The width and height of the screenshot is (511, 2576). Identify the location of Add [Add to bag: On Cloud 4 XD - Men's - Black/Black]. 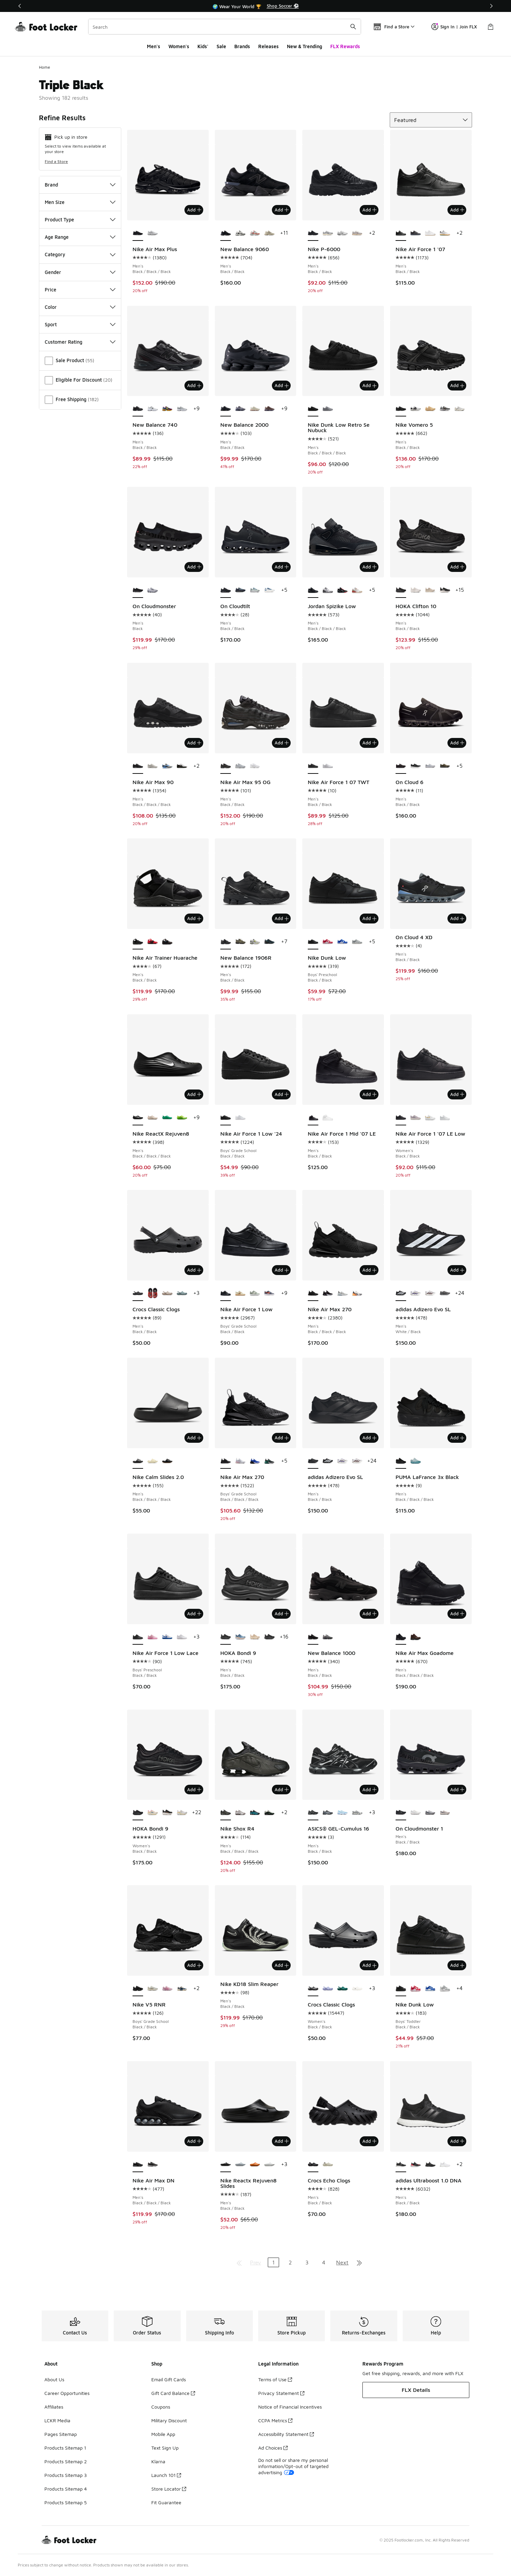
(457, 918).